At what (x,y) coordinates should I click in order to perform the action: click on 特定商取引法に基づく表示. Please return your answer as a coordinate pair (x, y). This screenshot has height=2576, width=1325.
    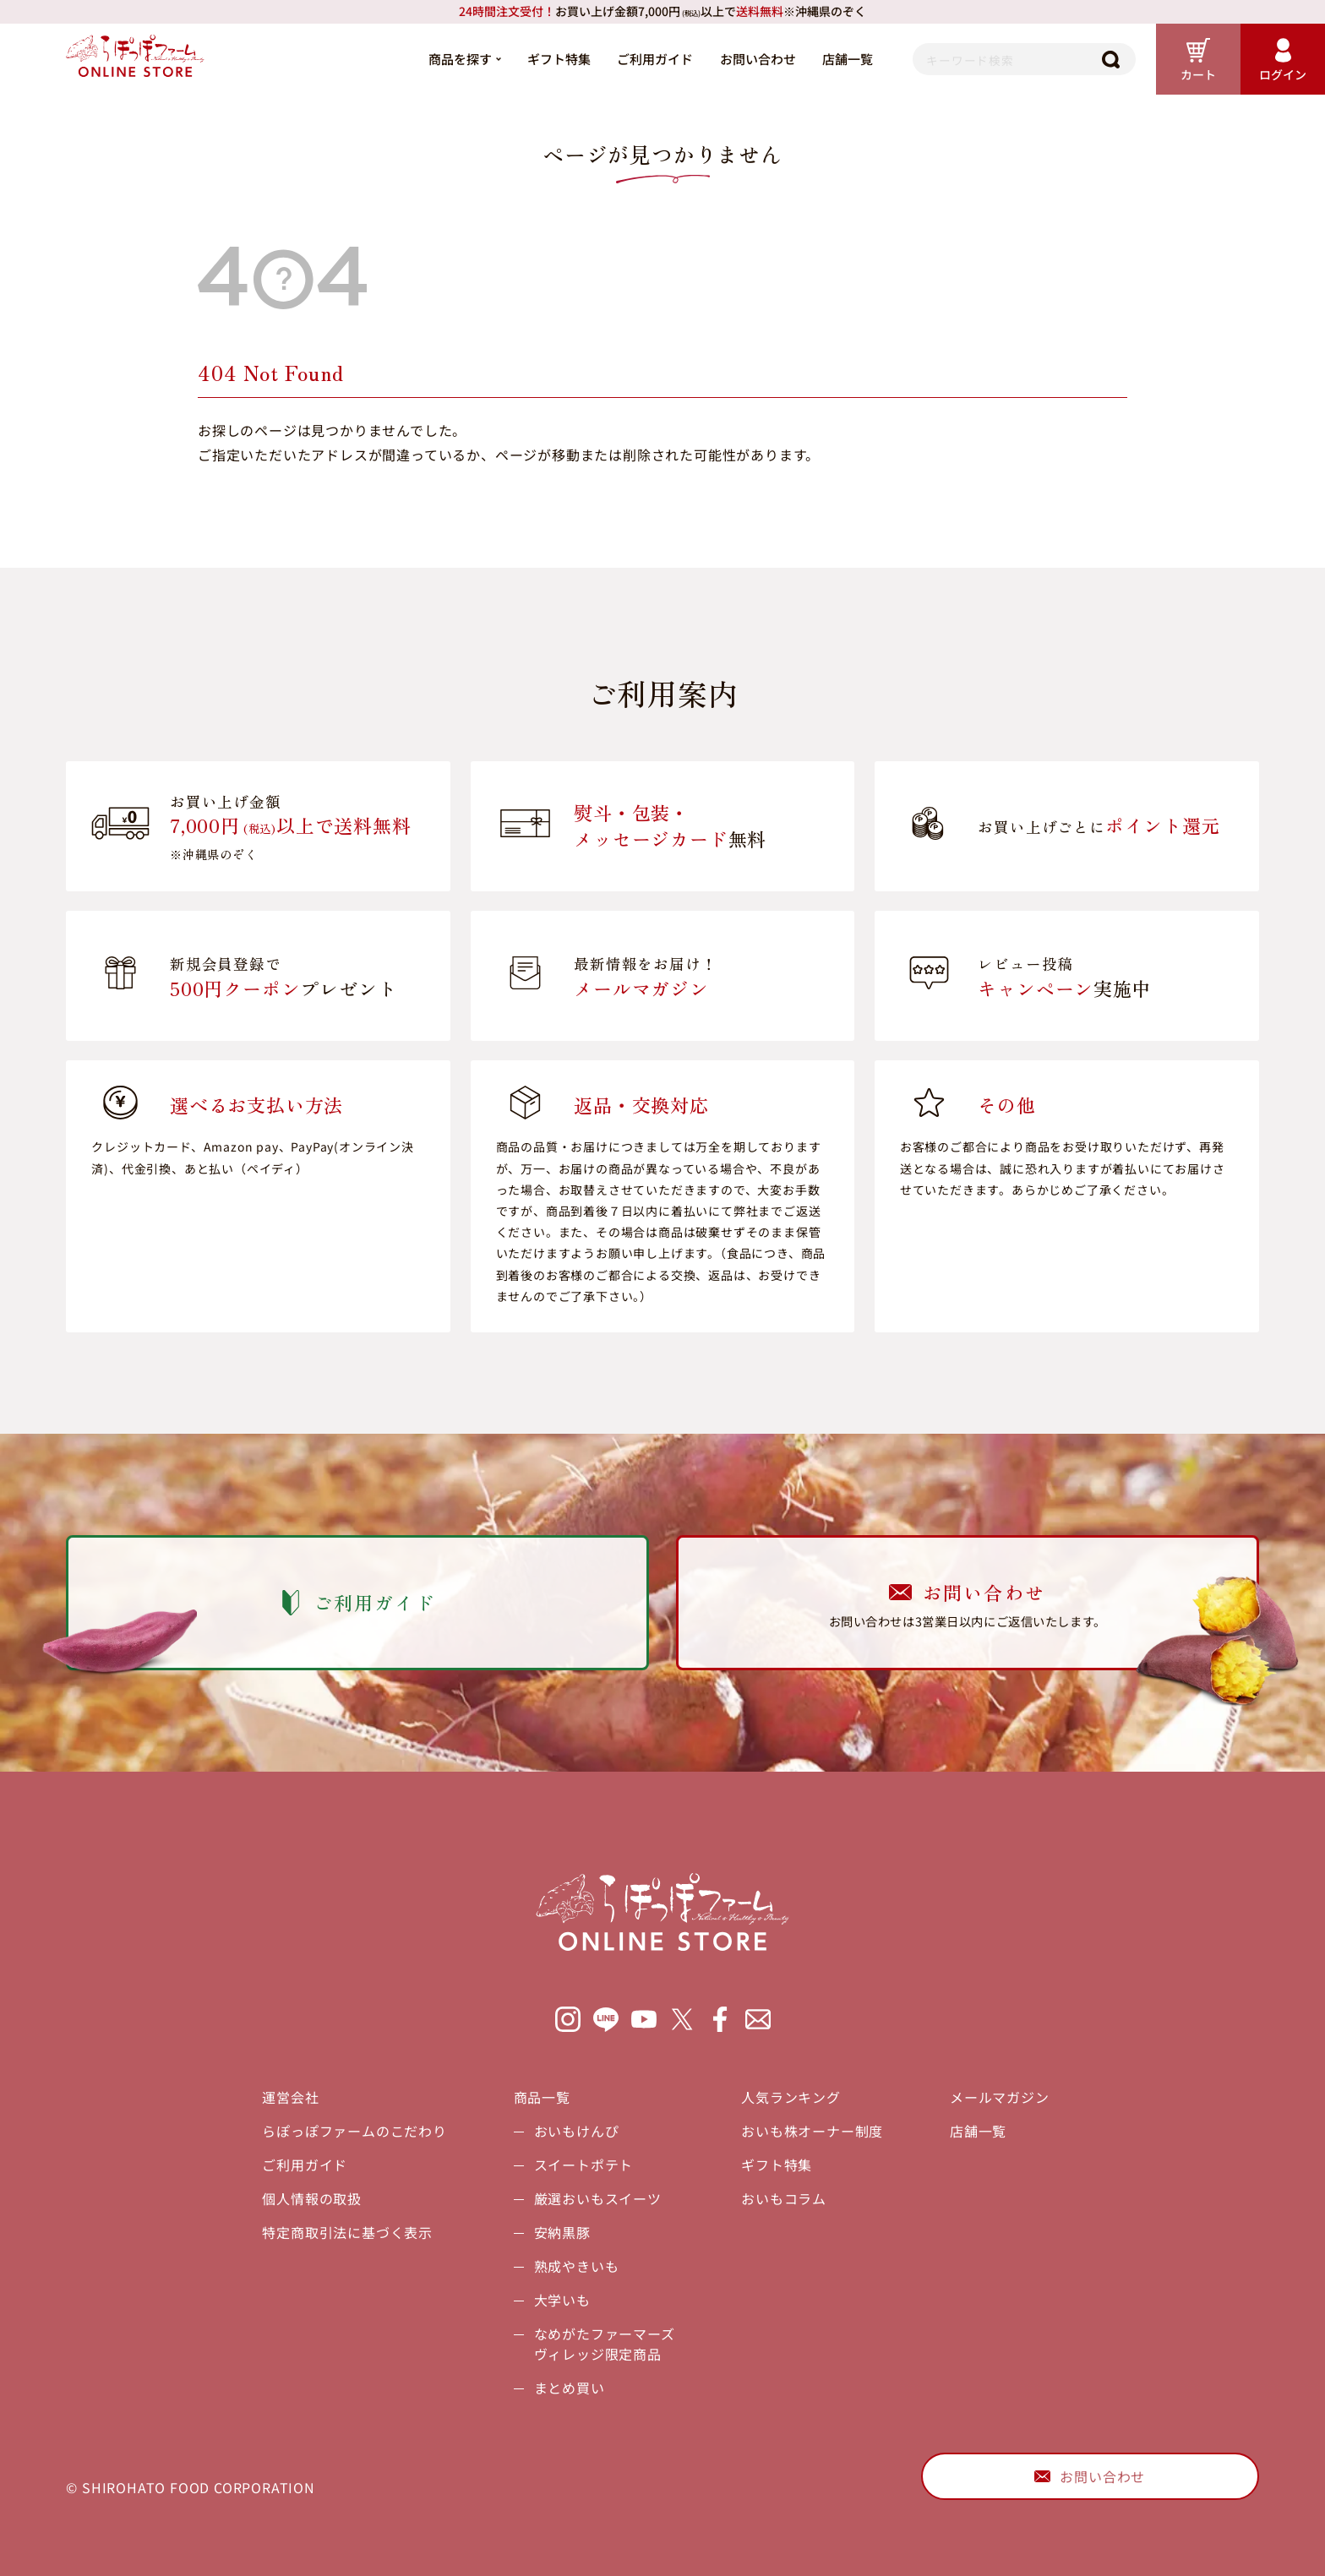
    Looking at the image, I should click on (347, 2232).